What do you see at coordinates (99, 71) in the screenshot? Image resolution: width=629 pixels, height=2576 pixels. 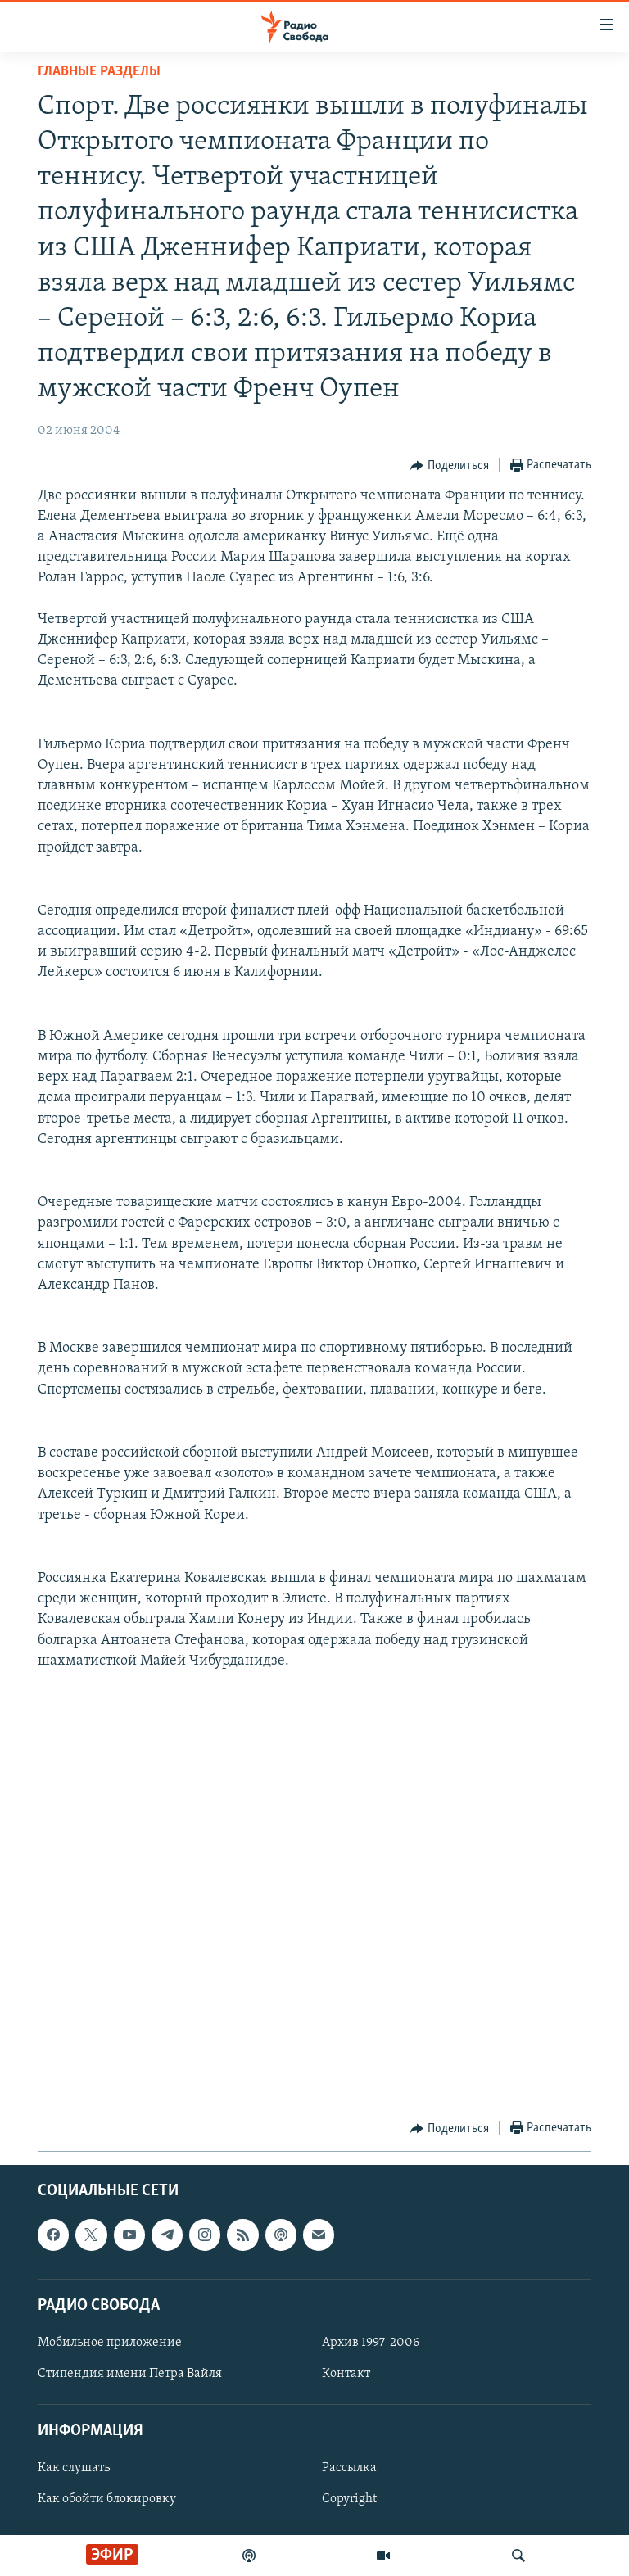 I see `Главные разделы` at bounding box center [99, 71].